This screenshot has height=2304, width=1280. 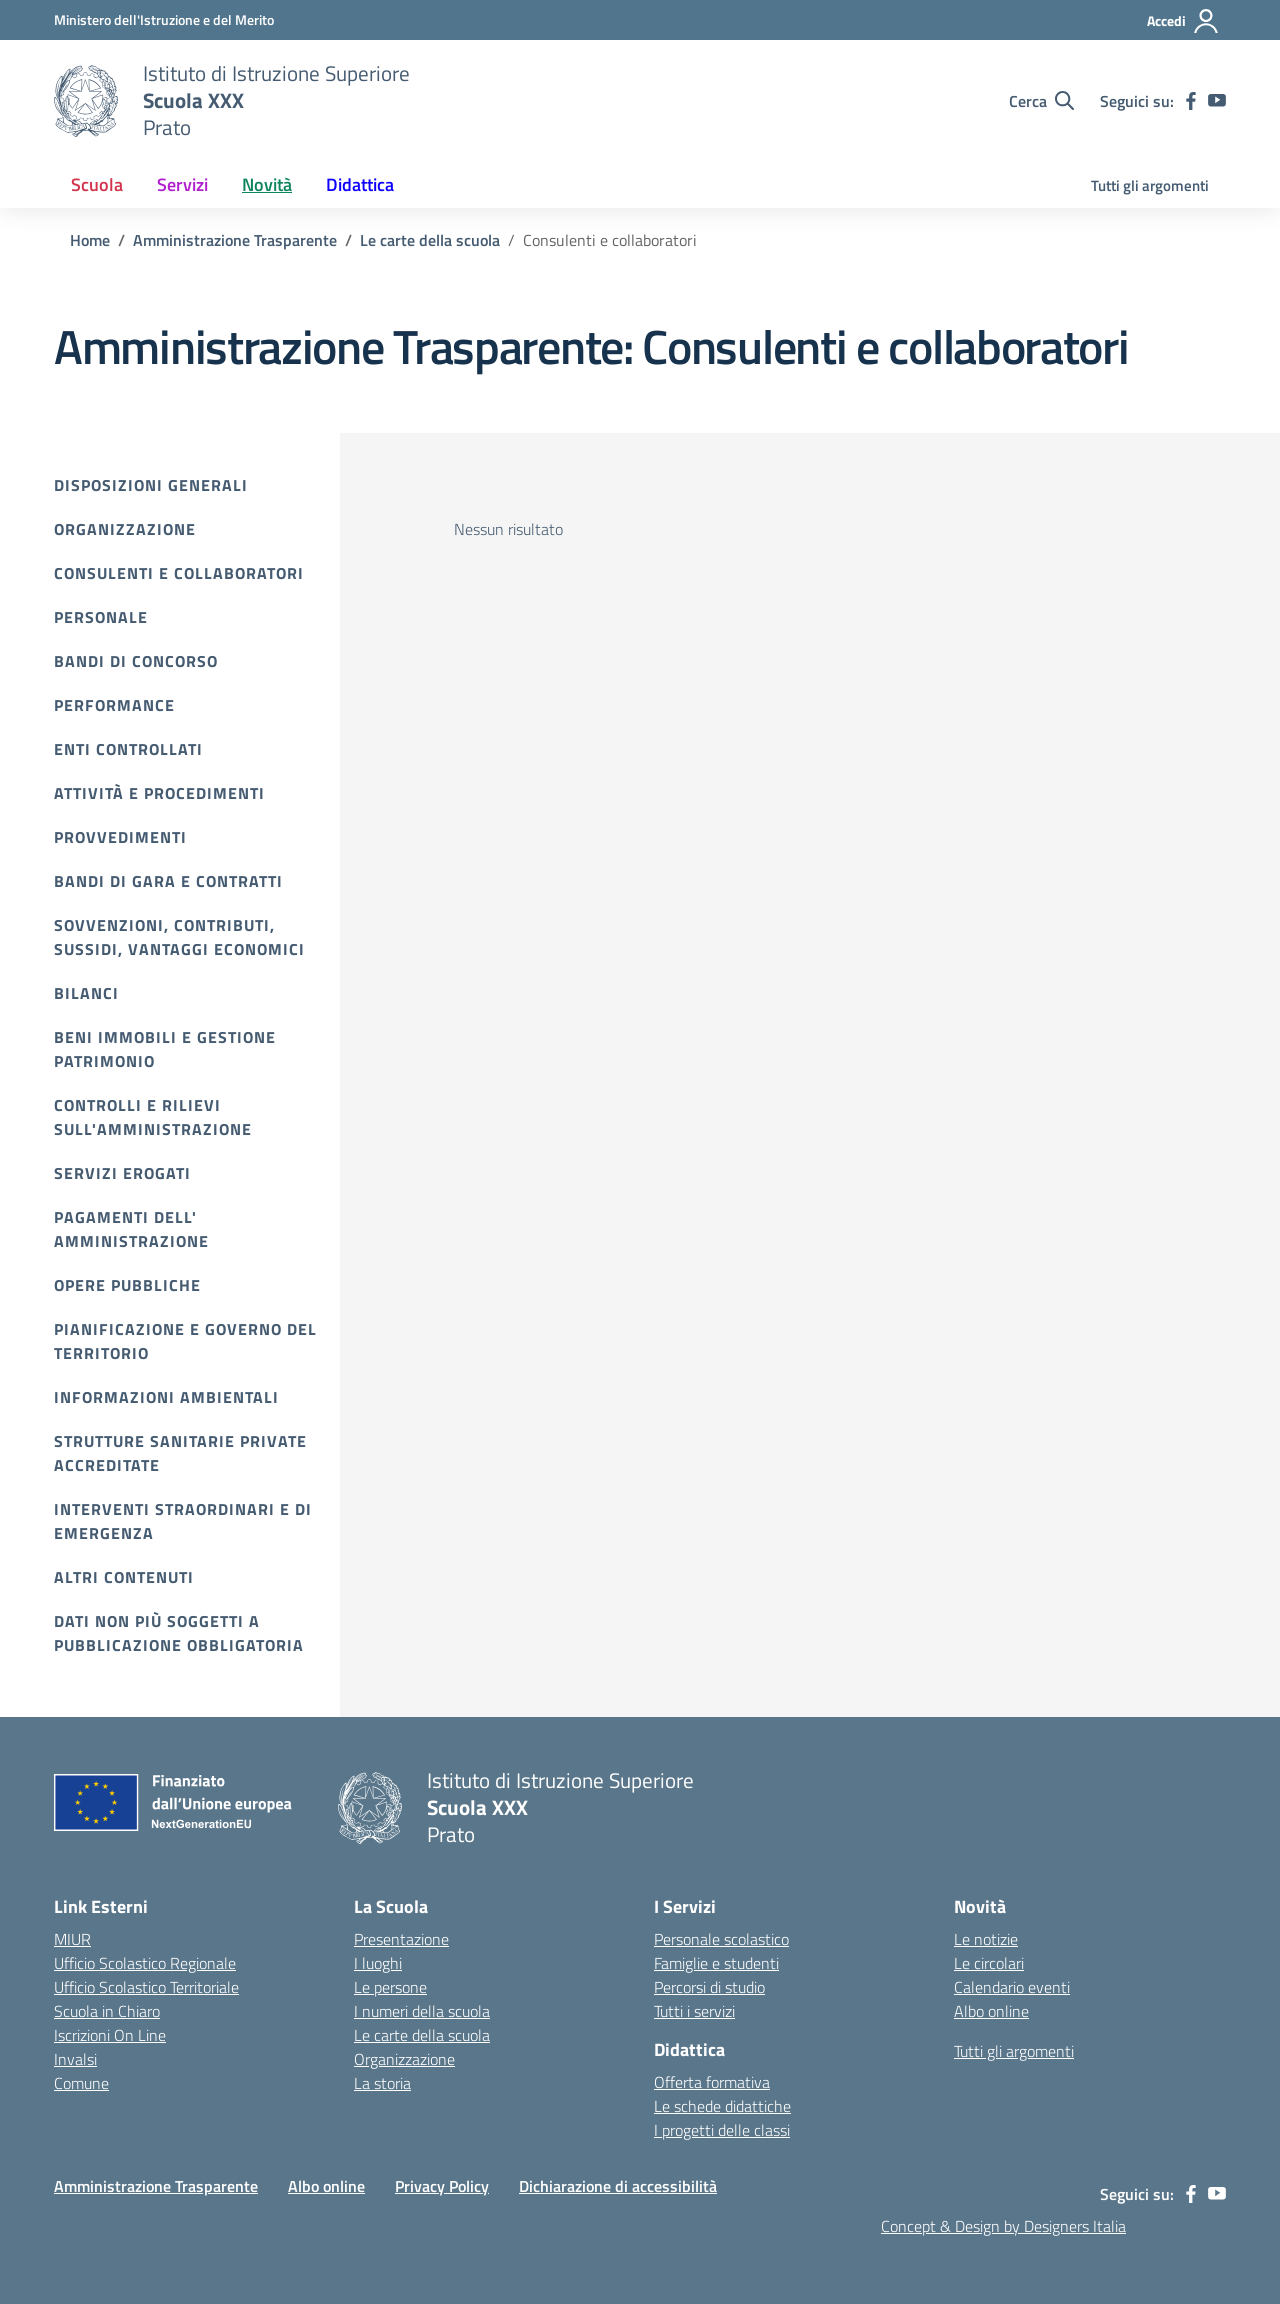 What do you see at coordinates (110, 2035) in the screenshot?
I see `Iscrizioni On Line [Iscrizioni On Line – link esterno – apertura nuova scheda]` at bounding box center [110, 2035].